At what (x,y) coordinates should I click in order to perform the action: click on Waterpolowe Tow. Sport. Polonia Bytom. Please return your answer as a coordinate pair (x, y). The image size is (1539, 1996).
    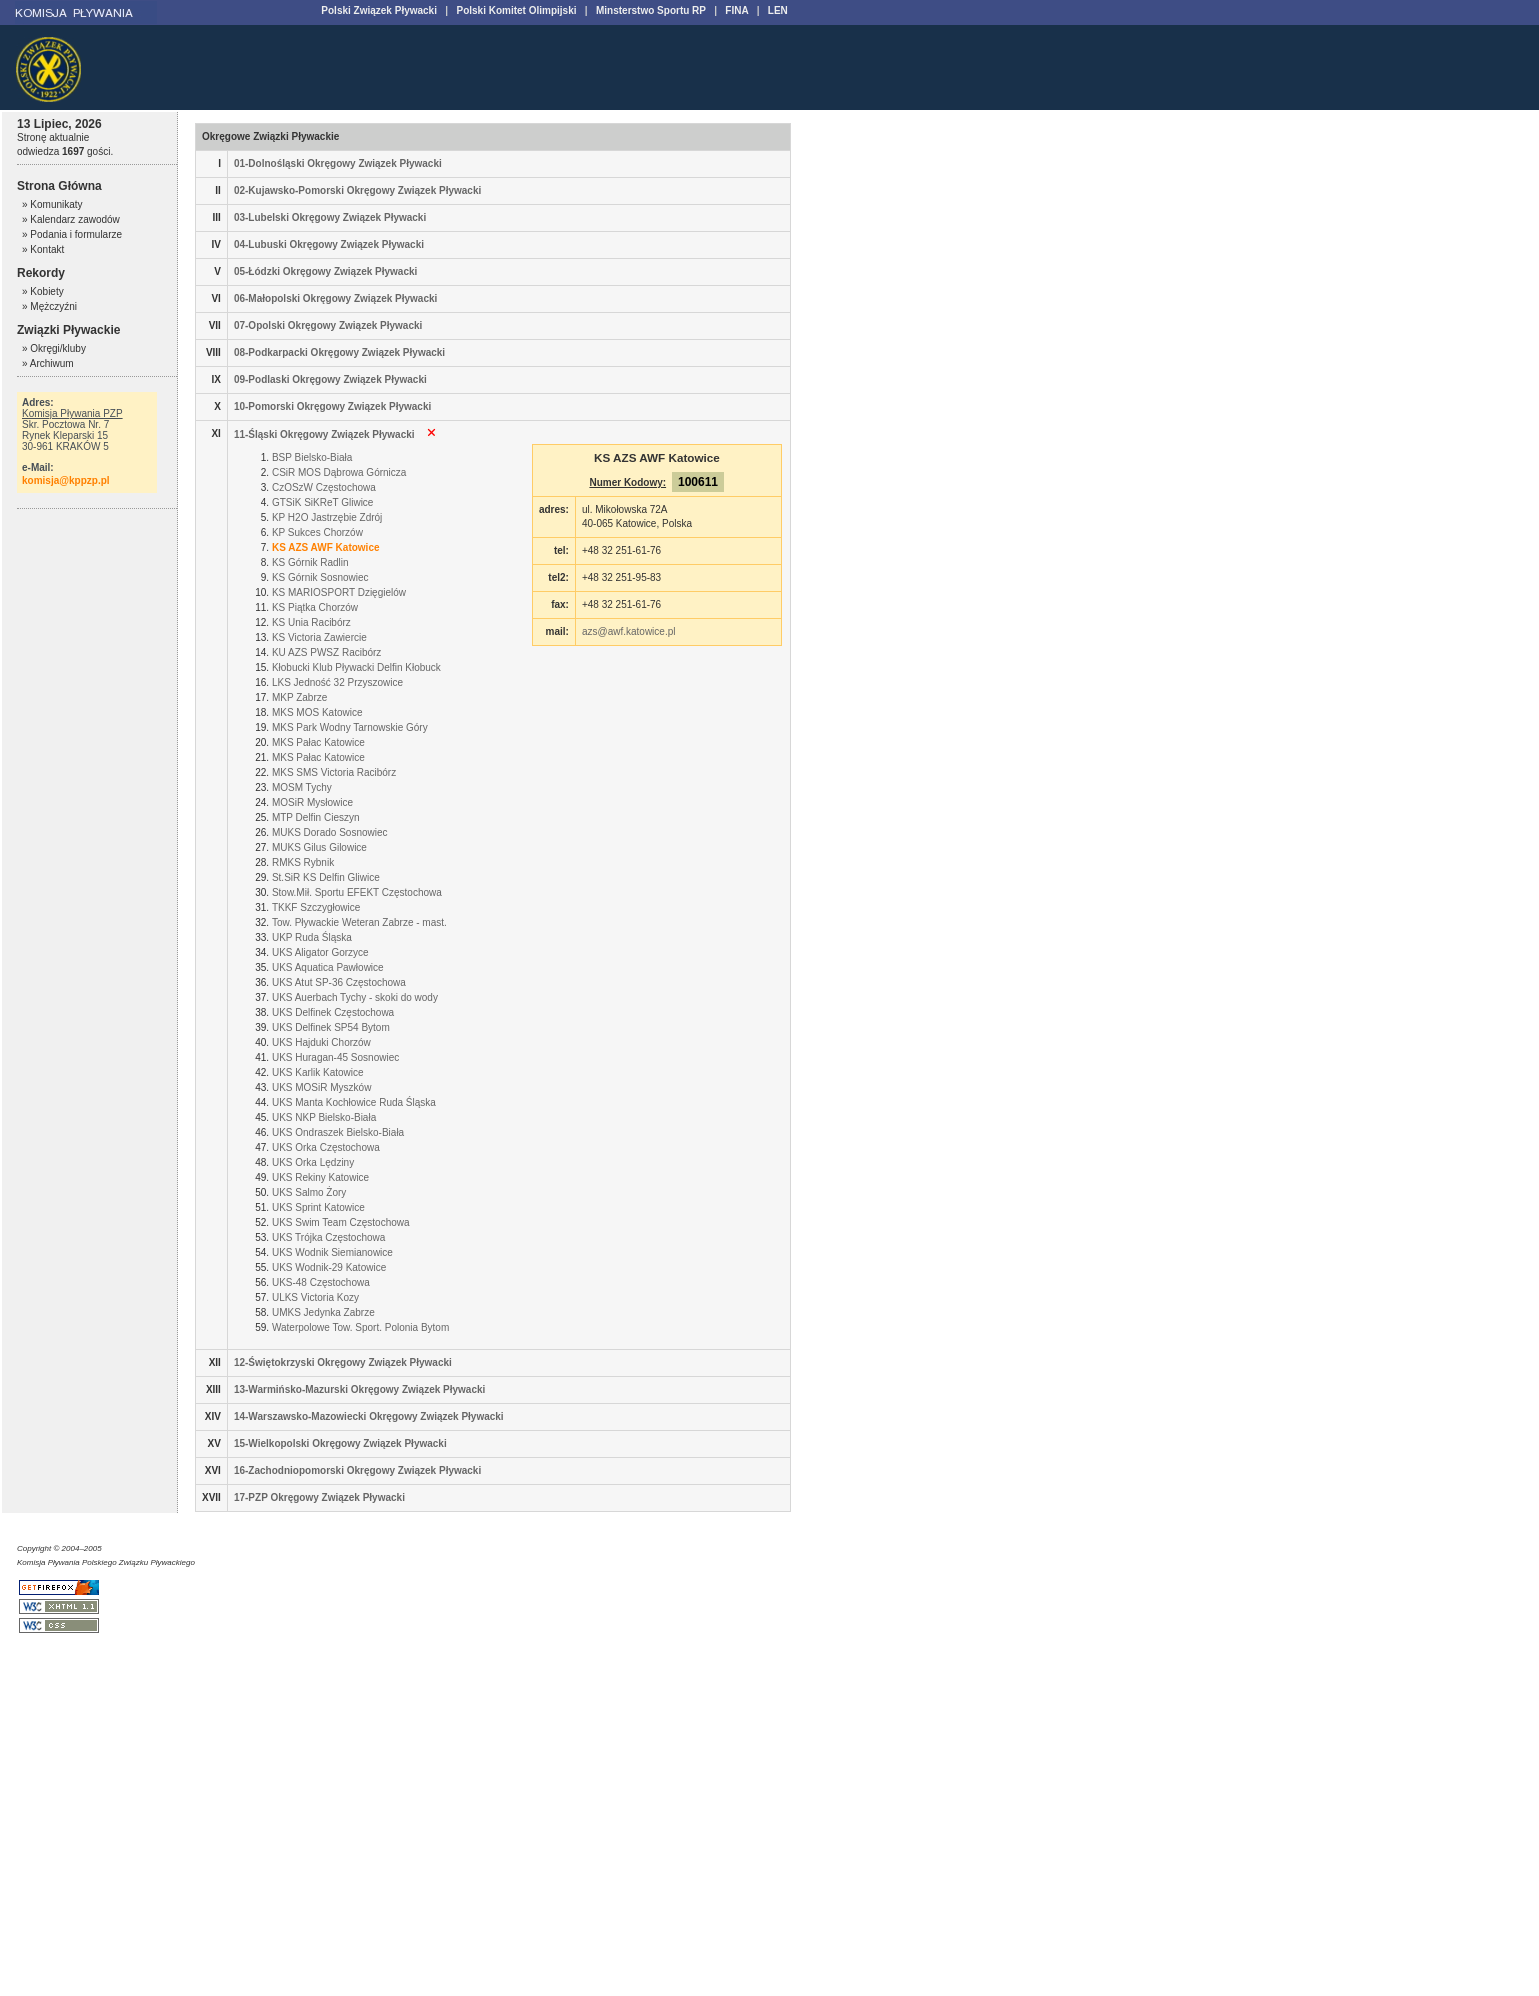
    Looking at the image, I should click on (360, 1327).